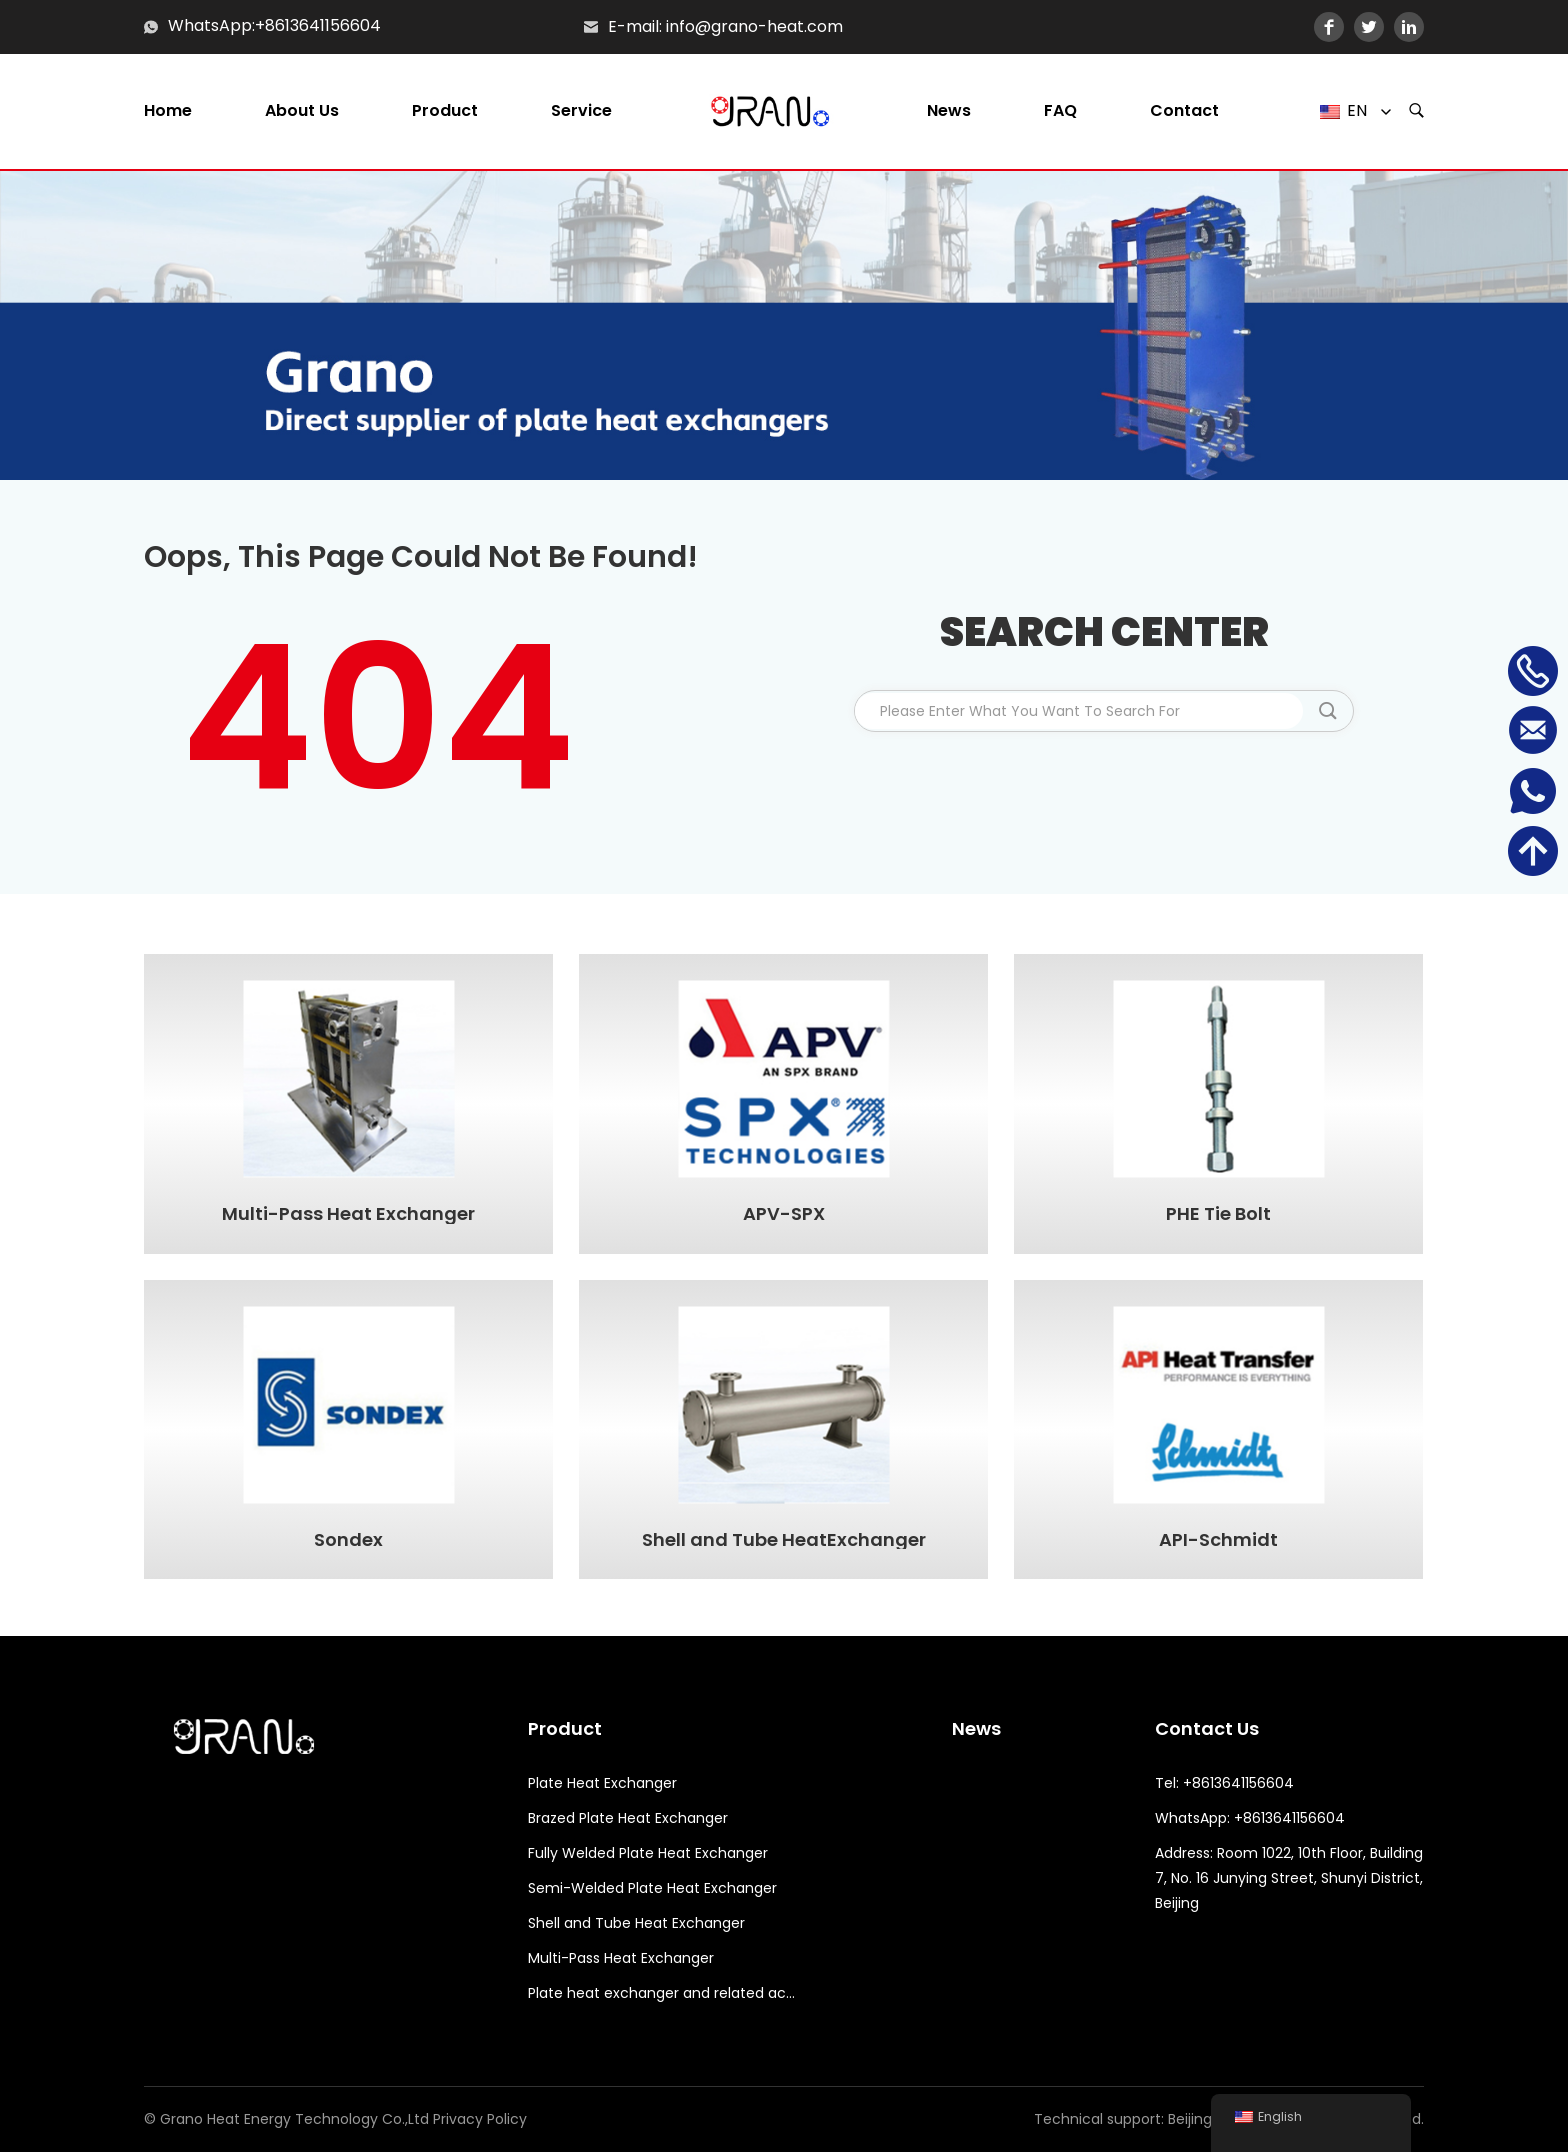 This screenshot has height=2152, width=1568. I want to click on Brazed Plate Heat Exchanger, so click(628, 1818).